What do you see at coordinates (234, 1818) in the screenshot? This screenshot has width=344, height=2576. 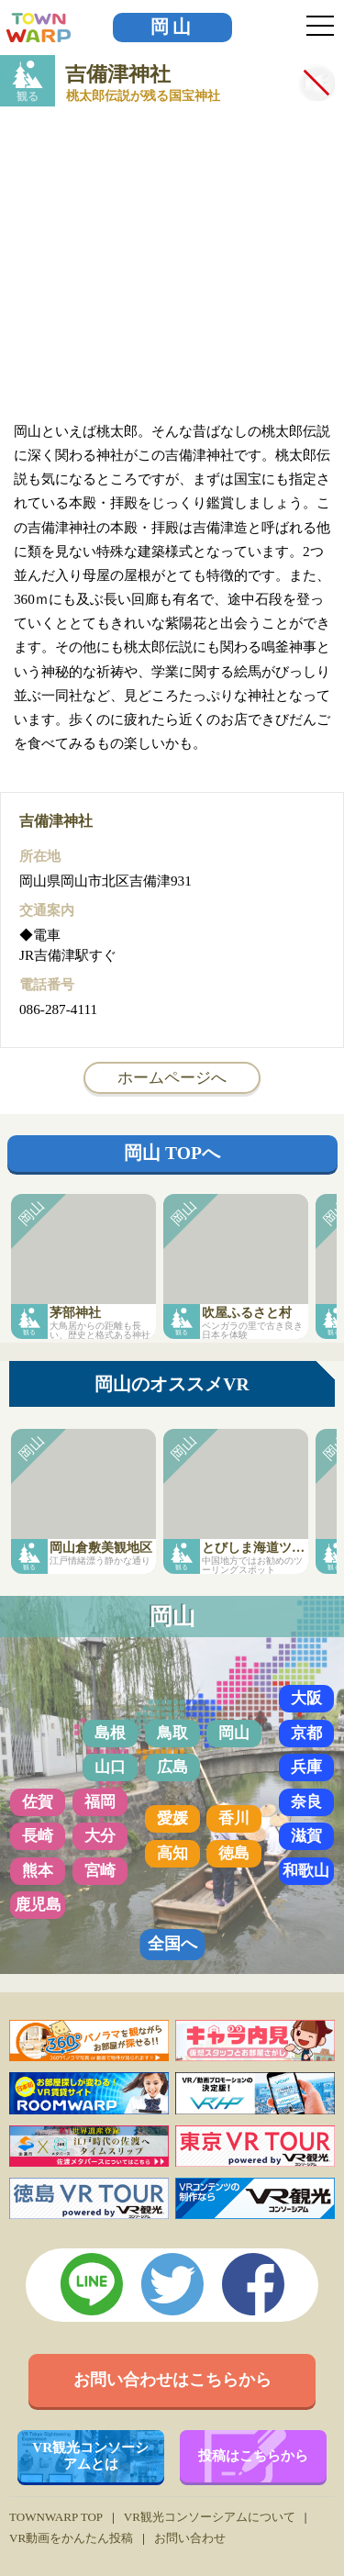 I see `香川` at bounding box center [234, 1818].